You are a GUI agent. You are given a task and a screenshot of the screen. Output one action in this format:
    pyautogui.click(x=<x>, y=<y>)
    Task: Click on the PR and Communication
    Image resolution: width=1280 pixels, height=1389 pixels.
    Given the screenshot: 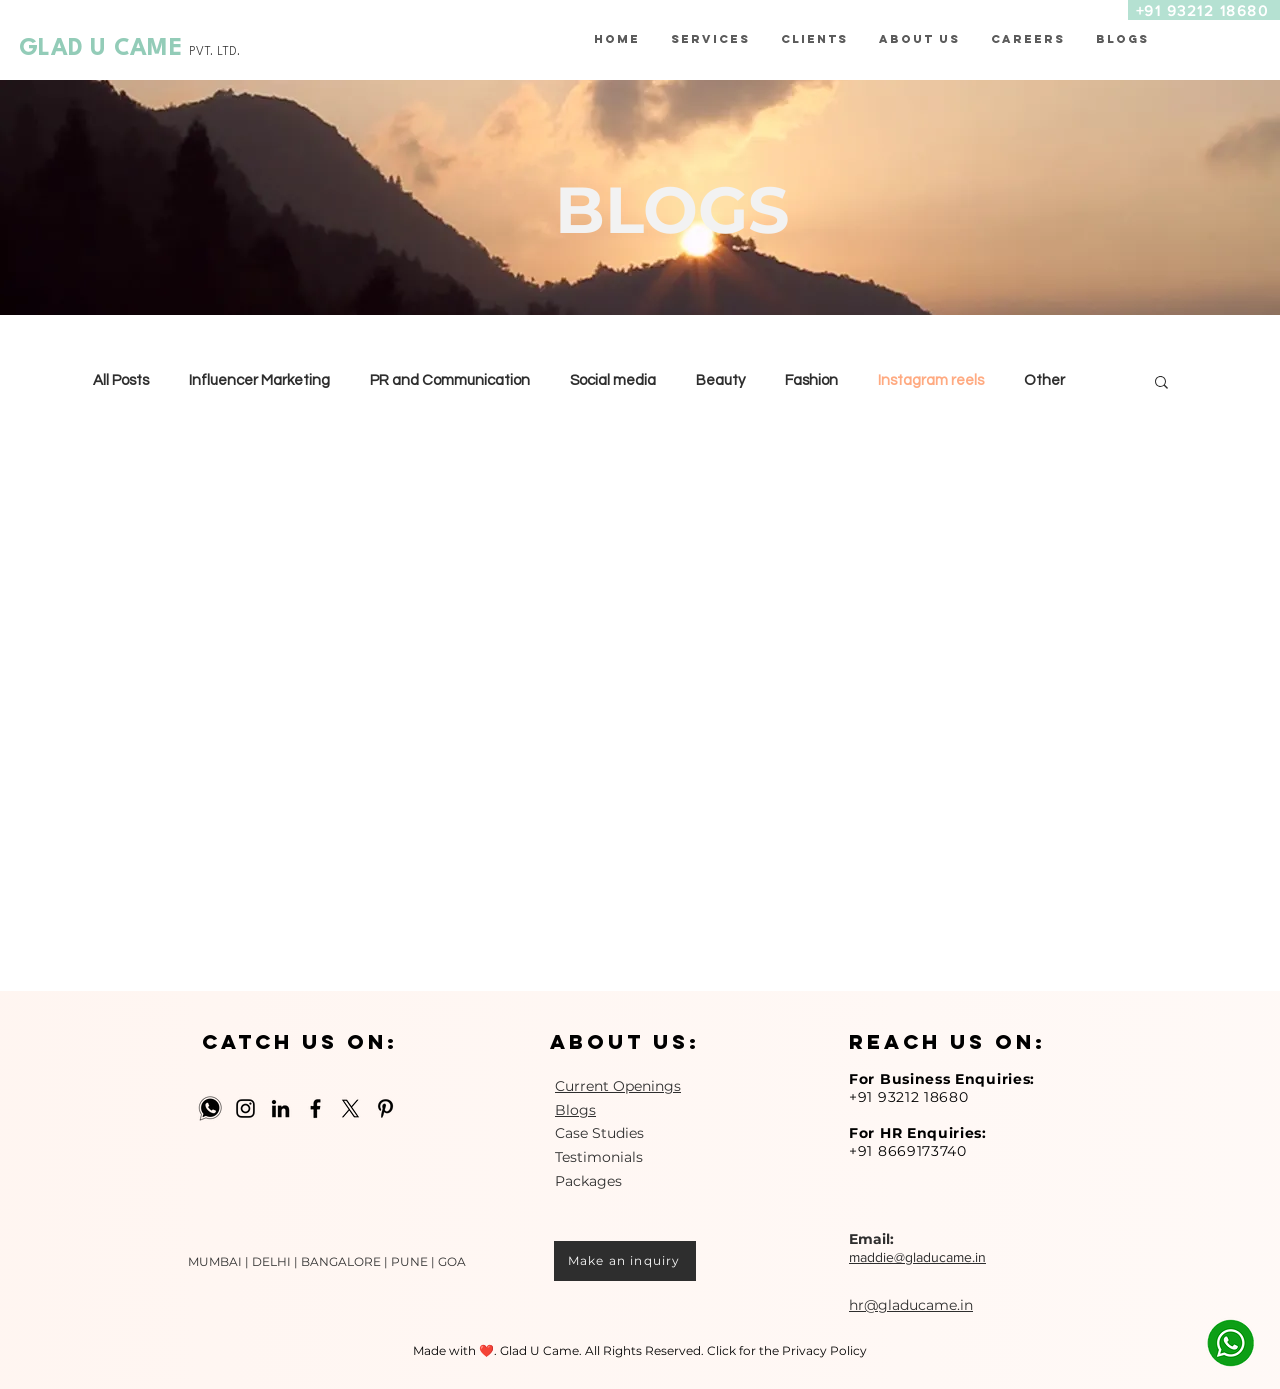 What is the action you would take?
    pyautogui.click(x=450, y=380)
    